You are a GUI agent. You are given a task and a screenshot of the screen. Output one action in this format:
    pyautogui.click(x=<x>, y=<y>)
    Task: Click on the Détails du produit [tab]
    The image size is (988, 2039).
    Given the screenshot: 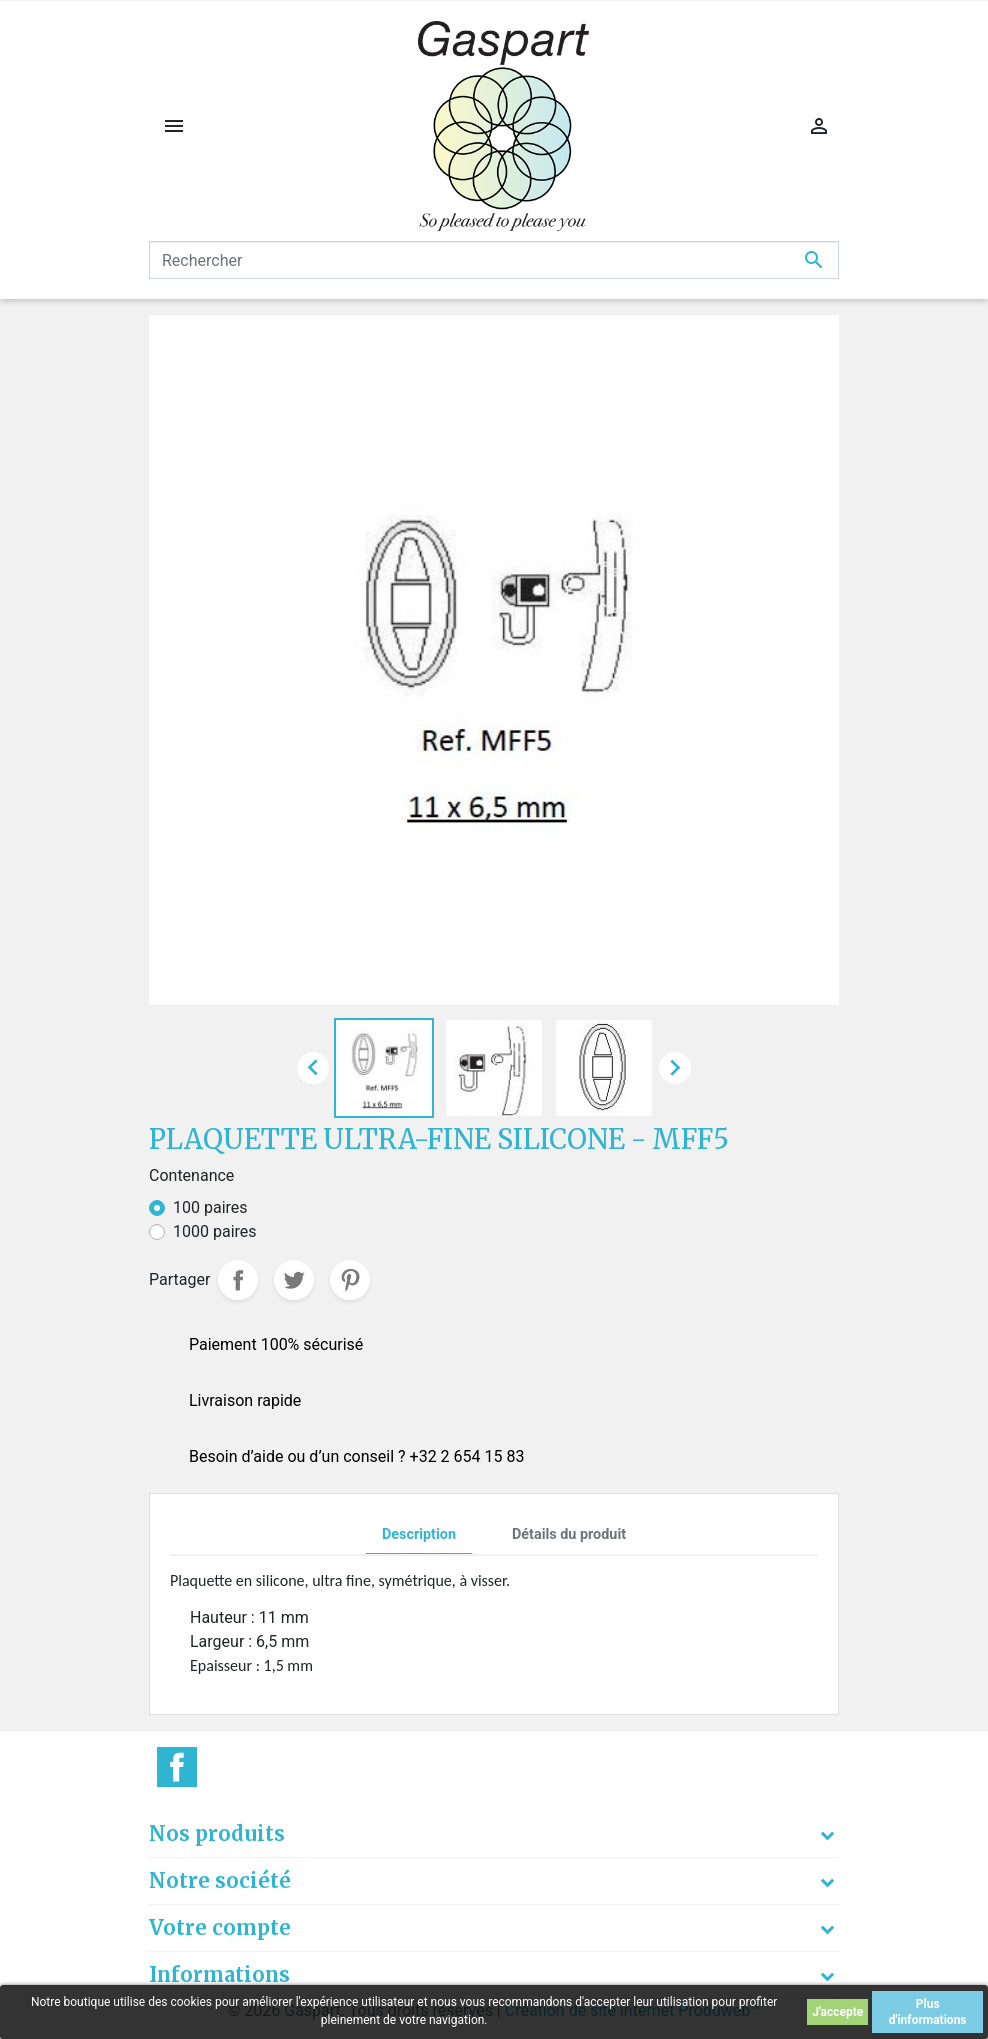 What is the action you would take?
    pyautogui.click(x=569, y=1534)
    